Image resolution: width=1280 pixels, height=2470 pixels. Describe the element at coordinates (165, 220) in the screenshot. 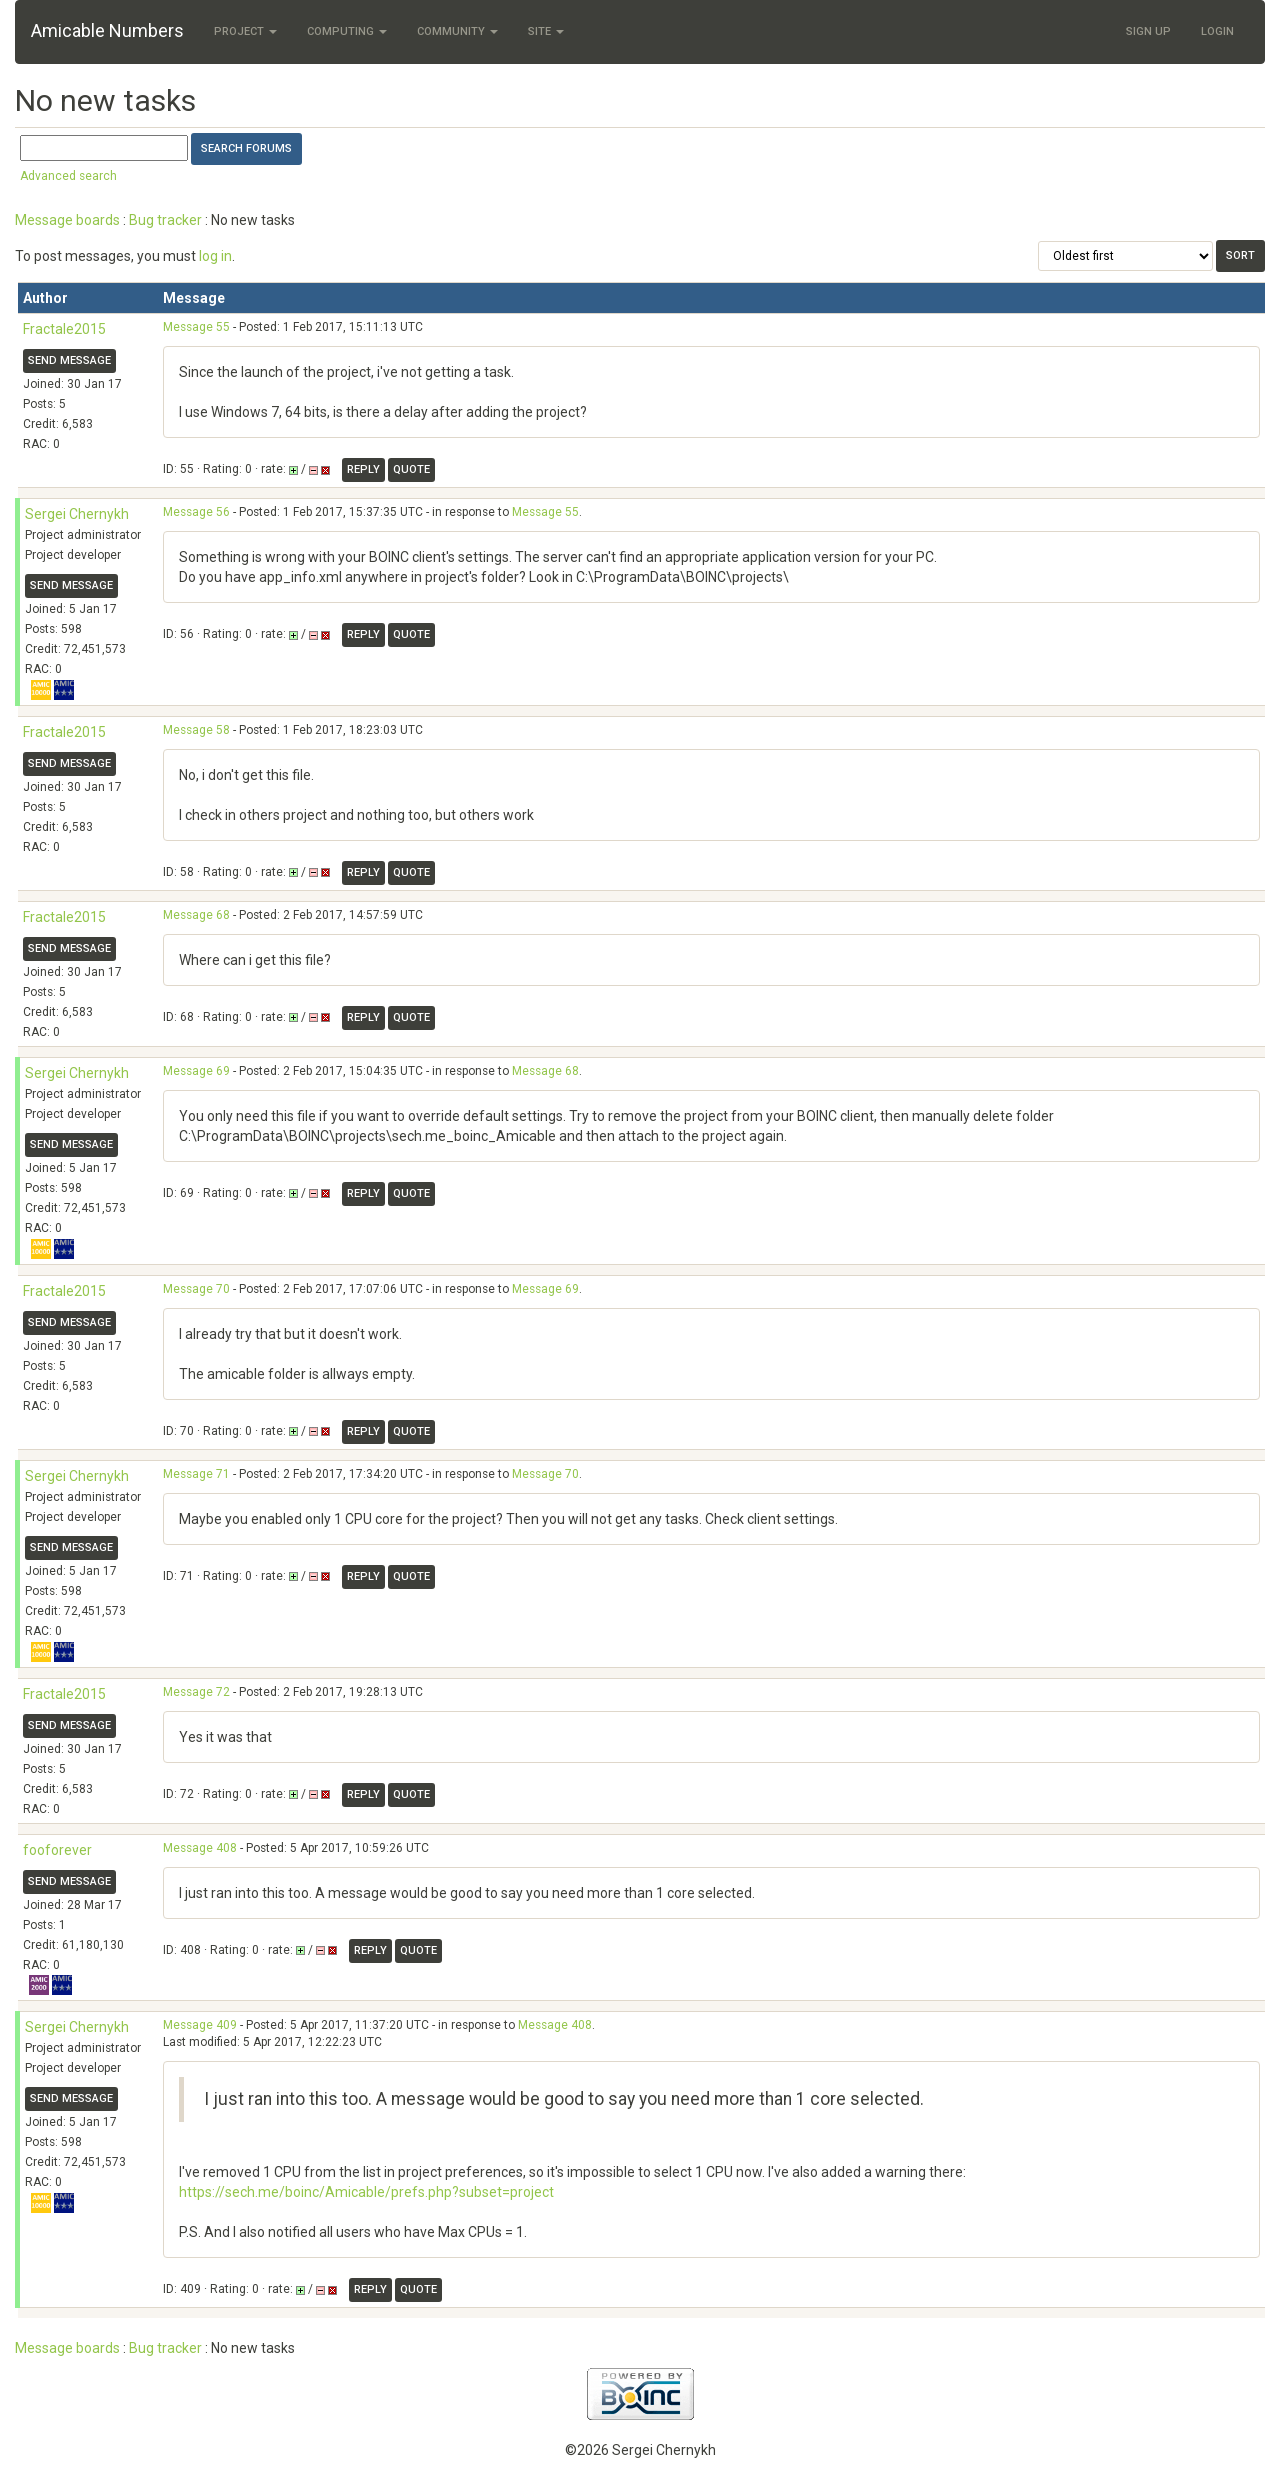

I see `Bug tracker` at that location.